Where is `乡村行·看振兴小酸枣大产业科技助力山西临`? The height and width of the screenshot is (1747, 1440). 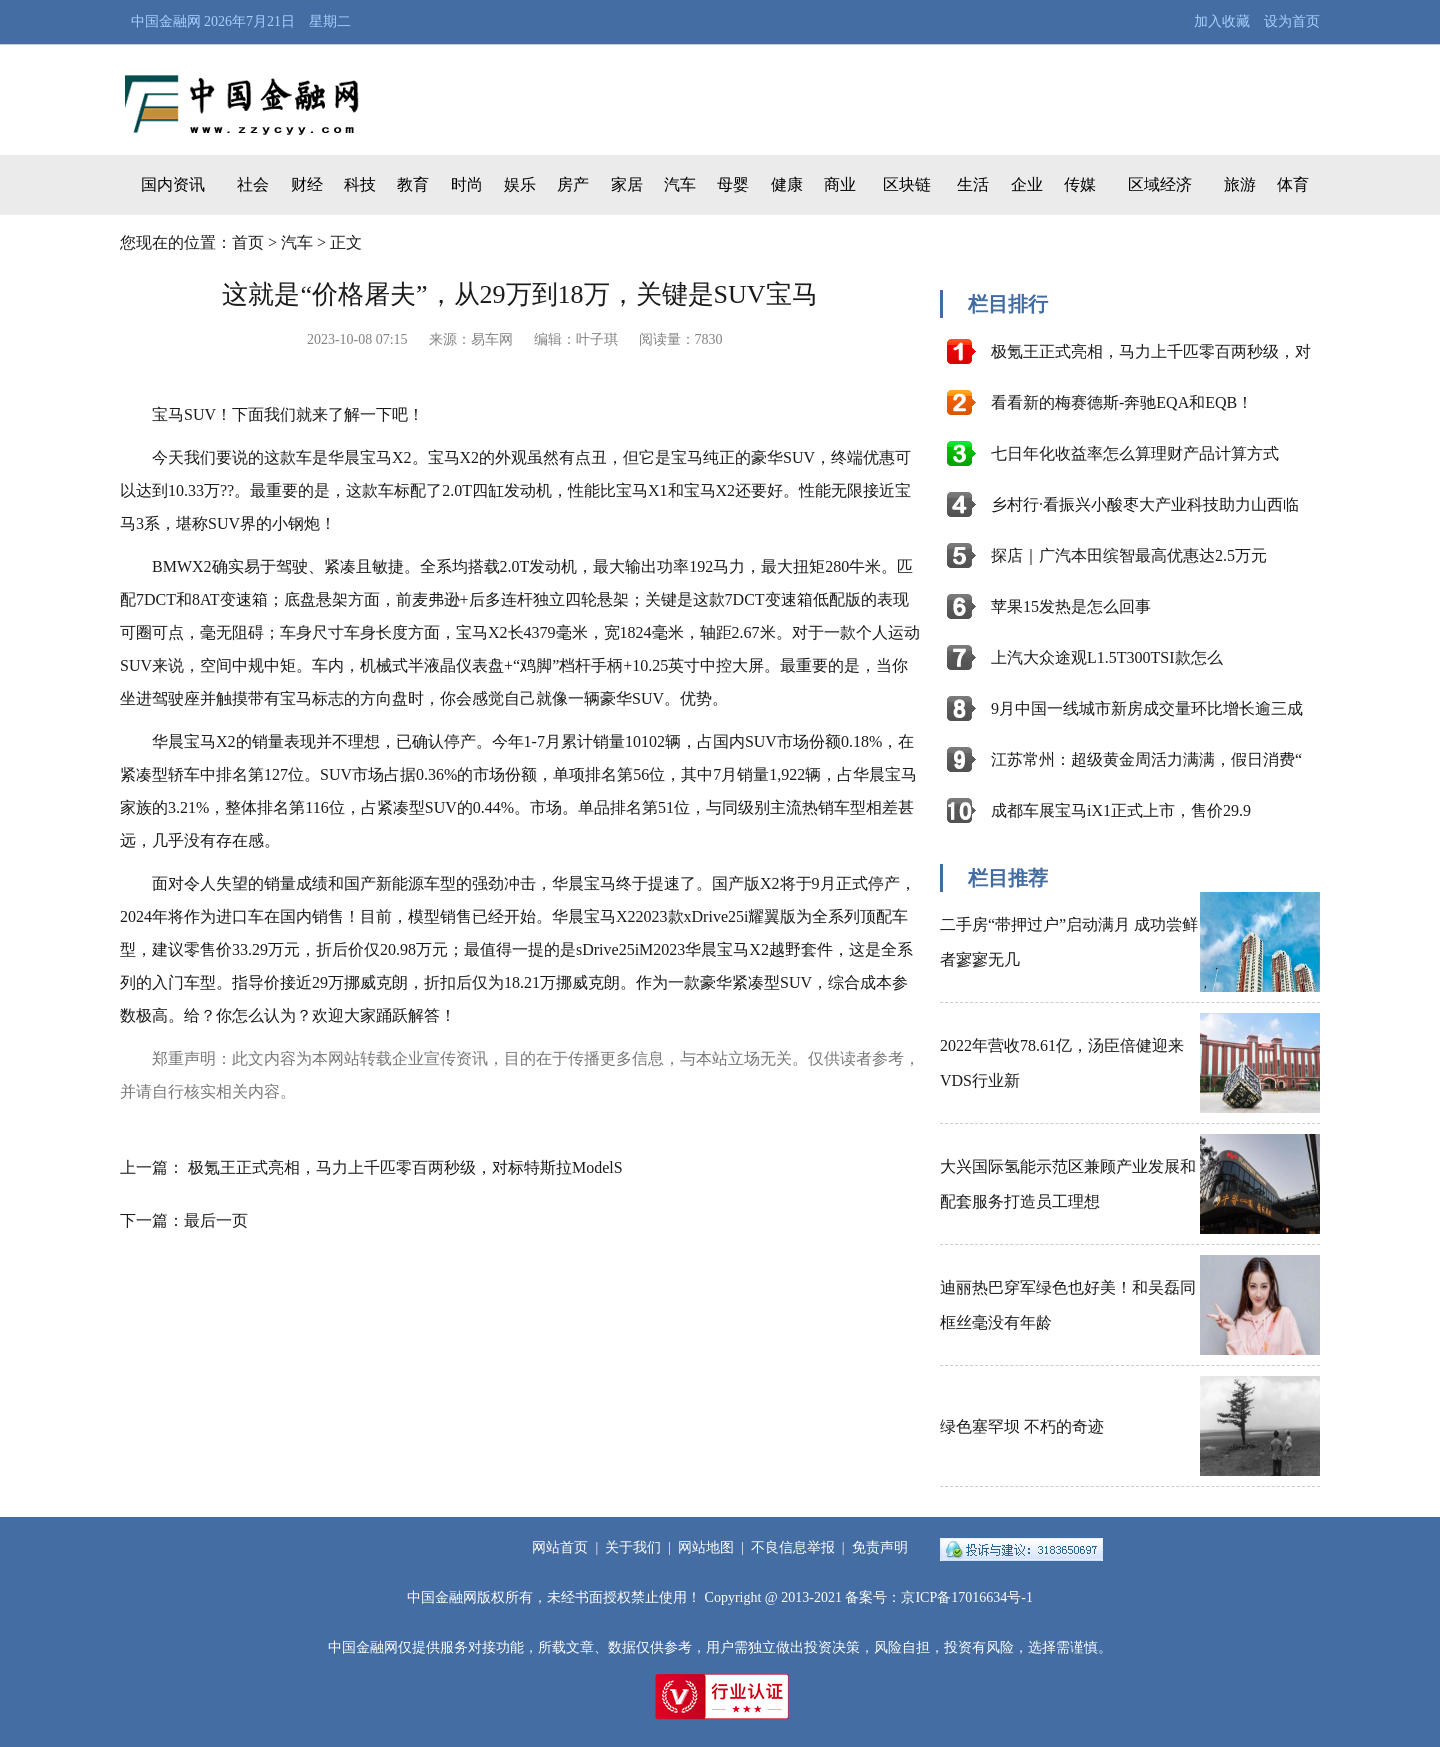 乡村行·看振兴小酸枣大产业科技助力山西临 is located at coordinates (1145, 504).